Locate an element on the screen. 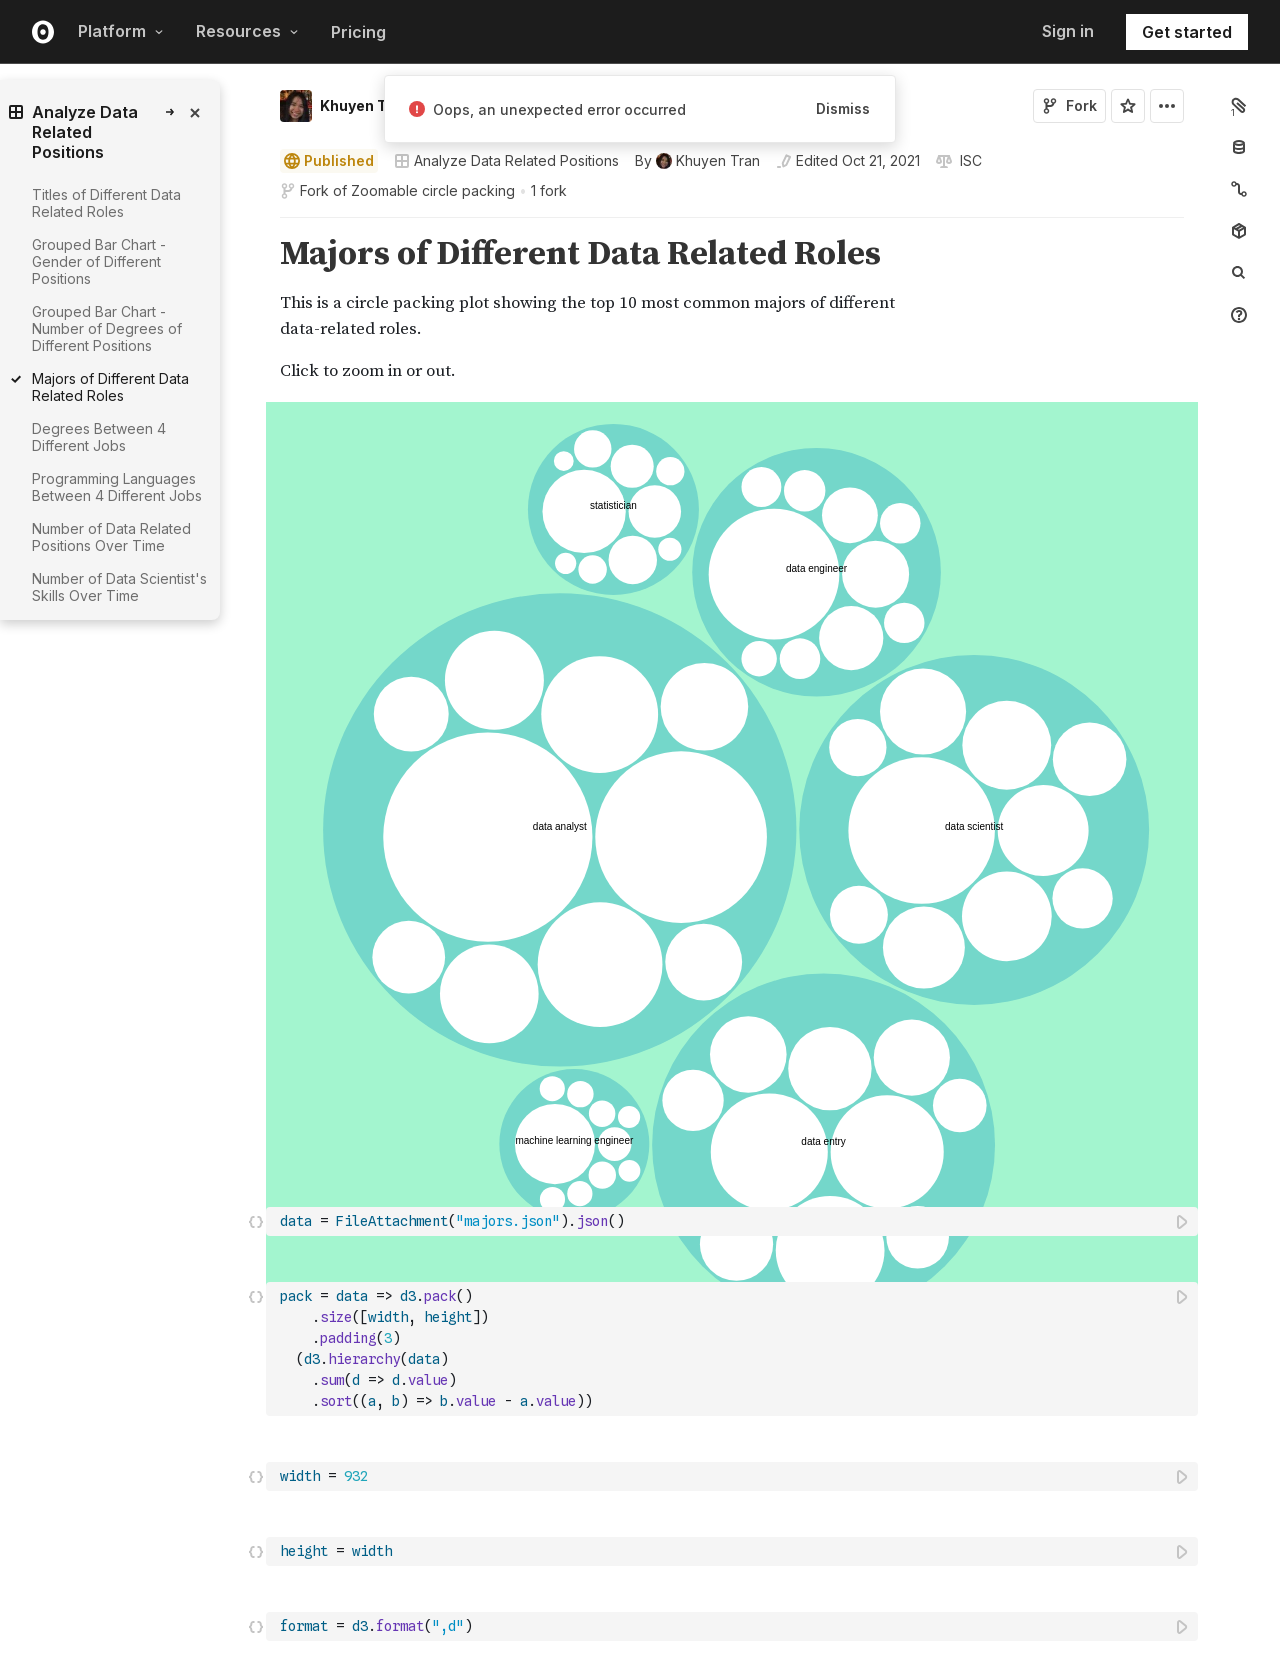 The image size is (1280, 1674). Platform is located at coordinates (121, 31).